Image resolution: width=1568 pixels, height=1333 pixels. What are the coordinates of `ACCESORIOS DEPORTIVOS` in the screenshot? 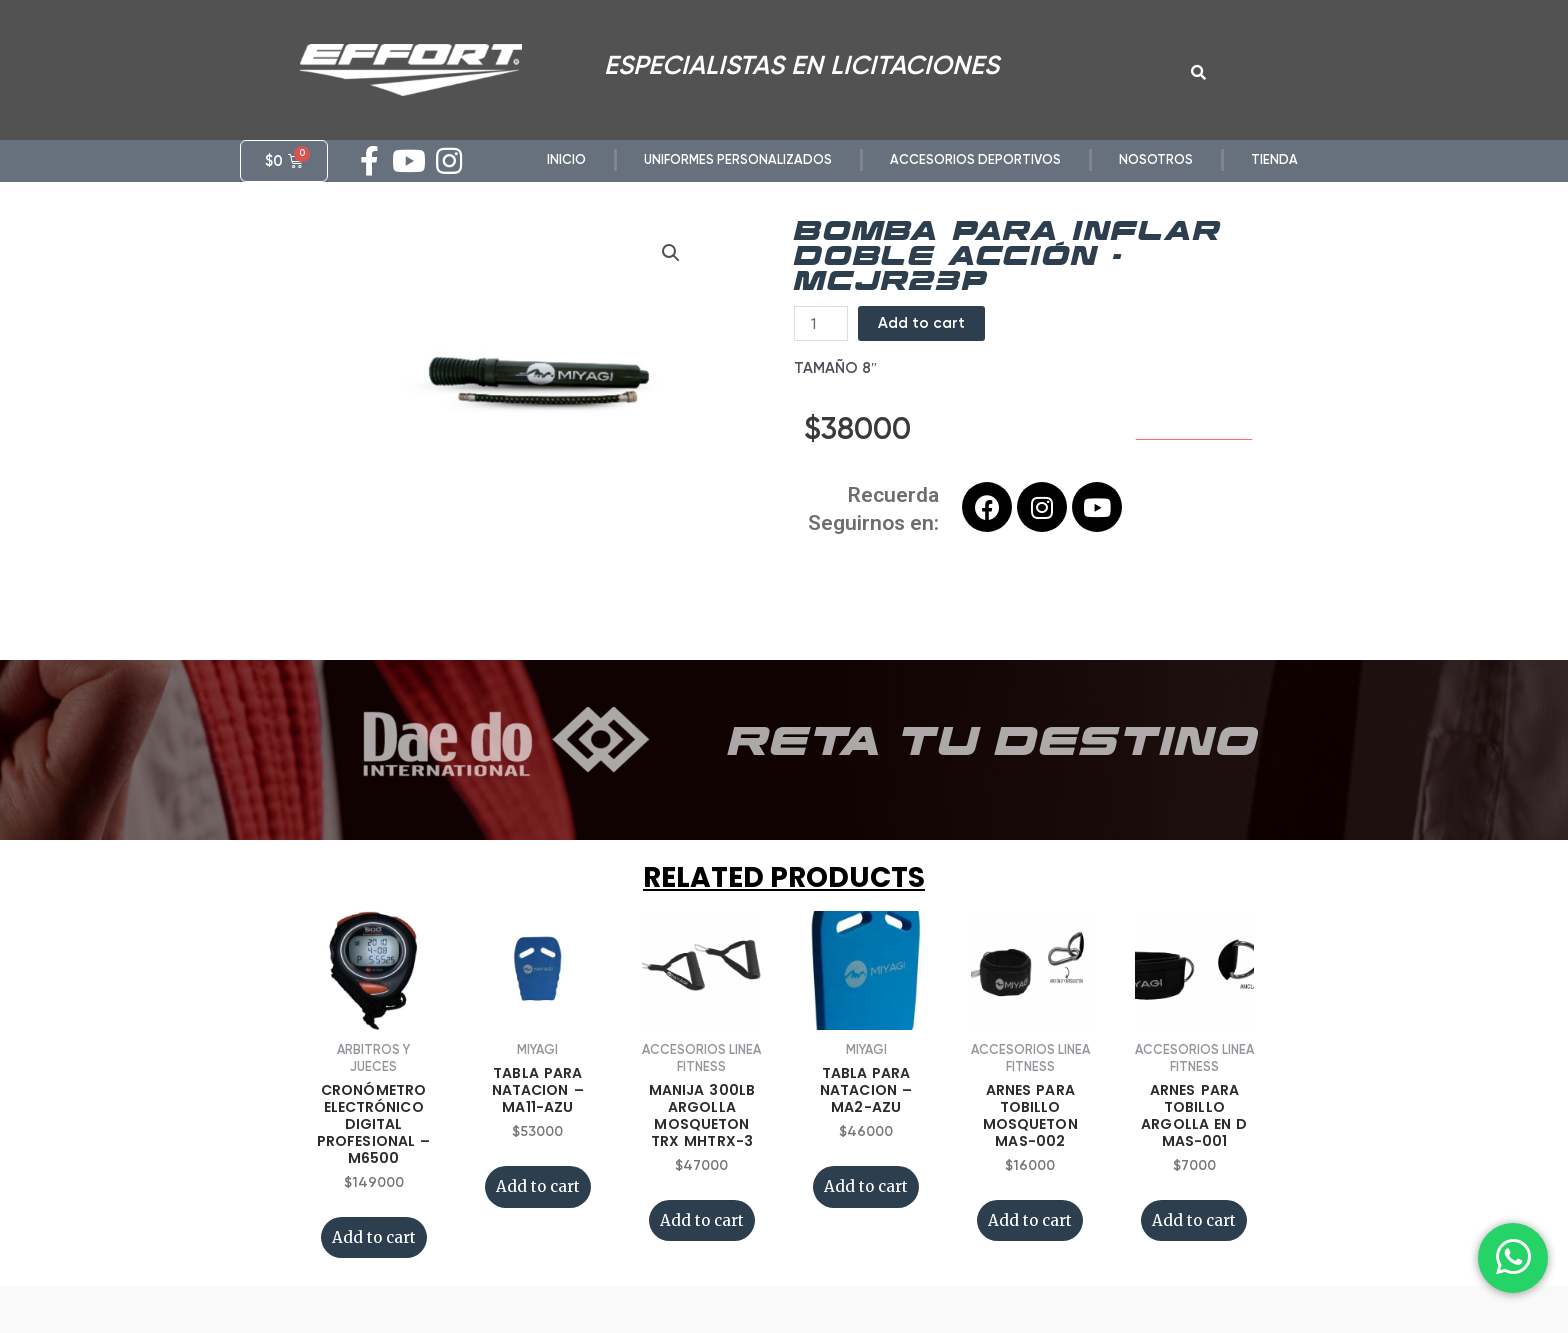 It's located at (975, 159).